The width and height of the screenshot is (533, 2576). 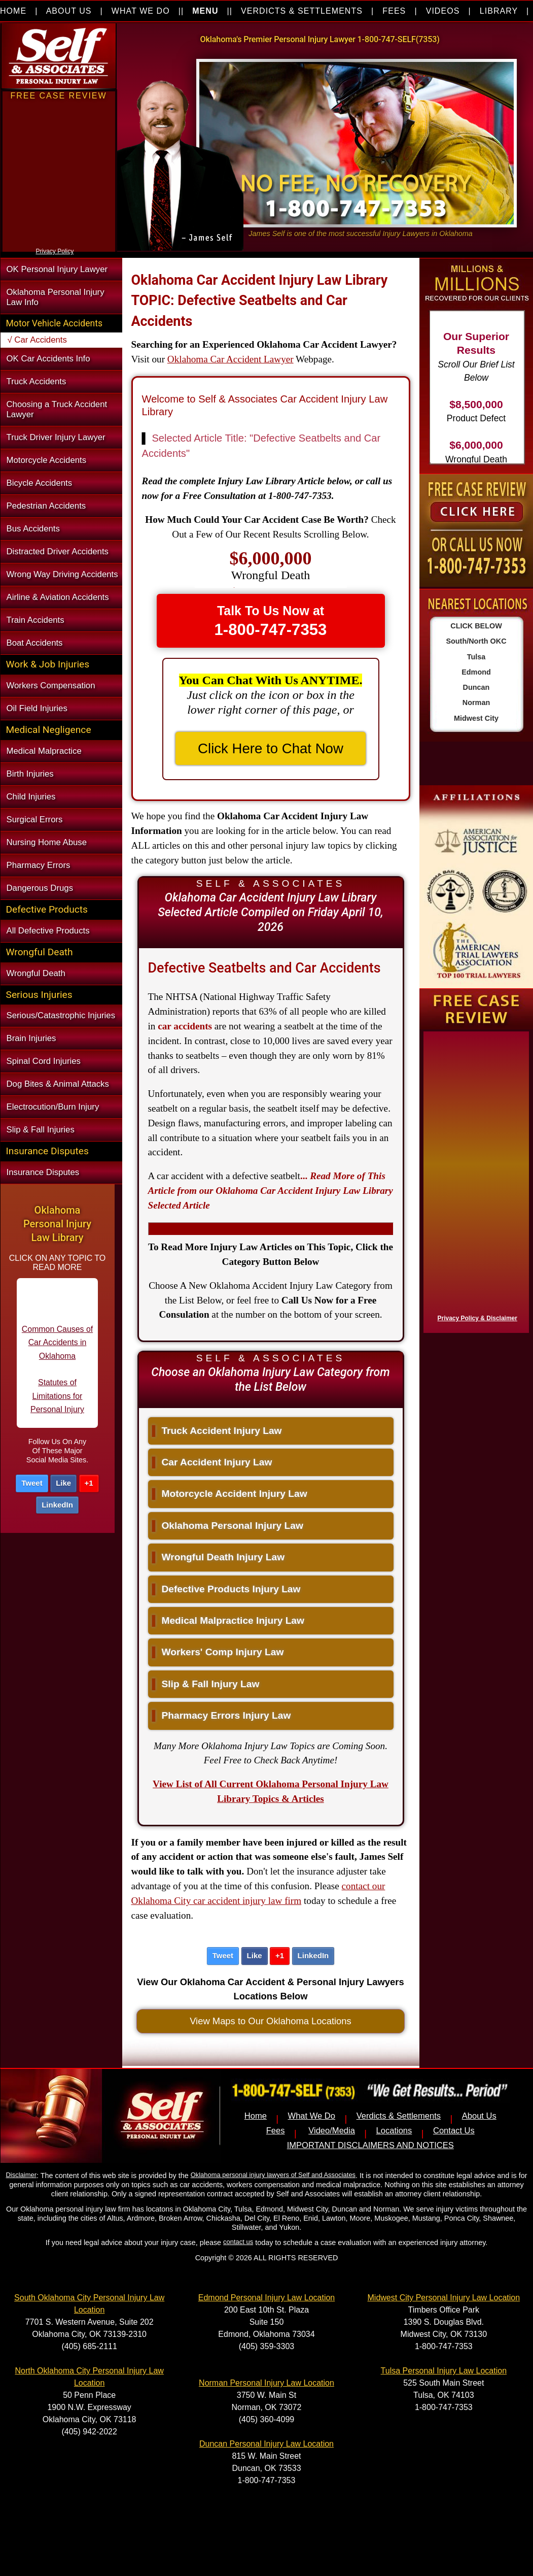 What do you see at coordinates (58, 1084) in the screenshot?
I see `Dog Bites & Animal Attacks` at bounding box center [58, 1084].